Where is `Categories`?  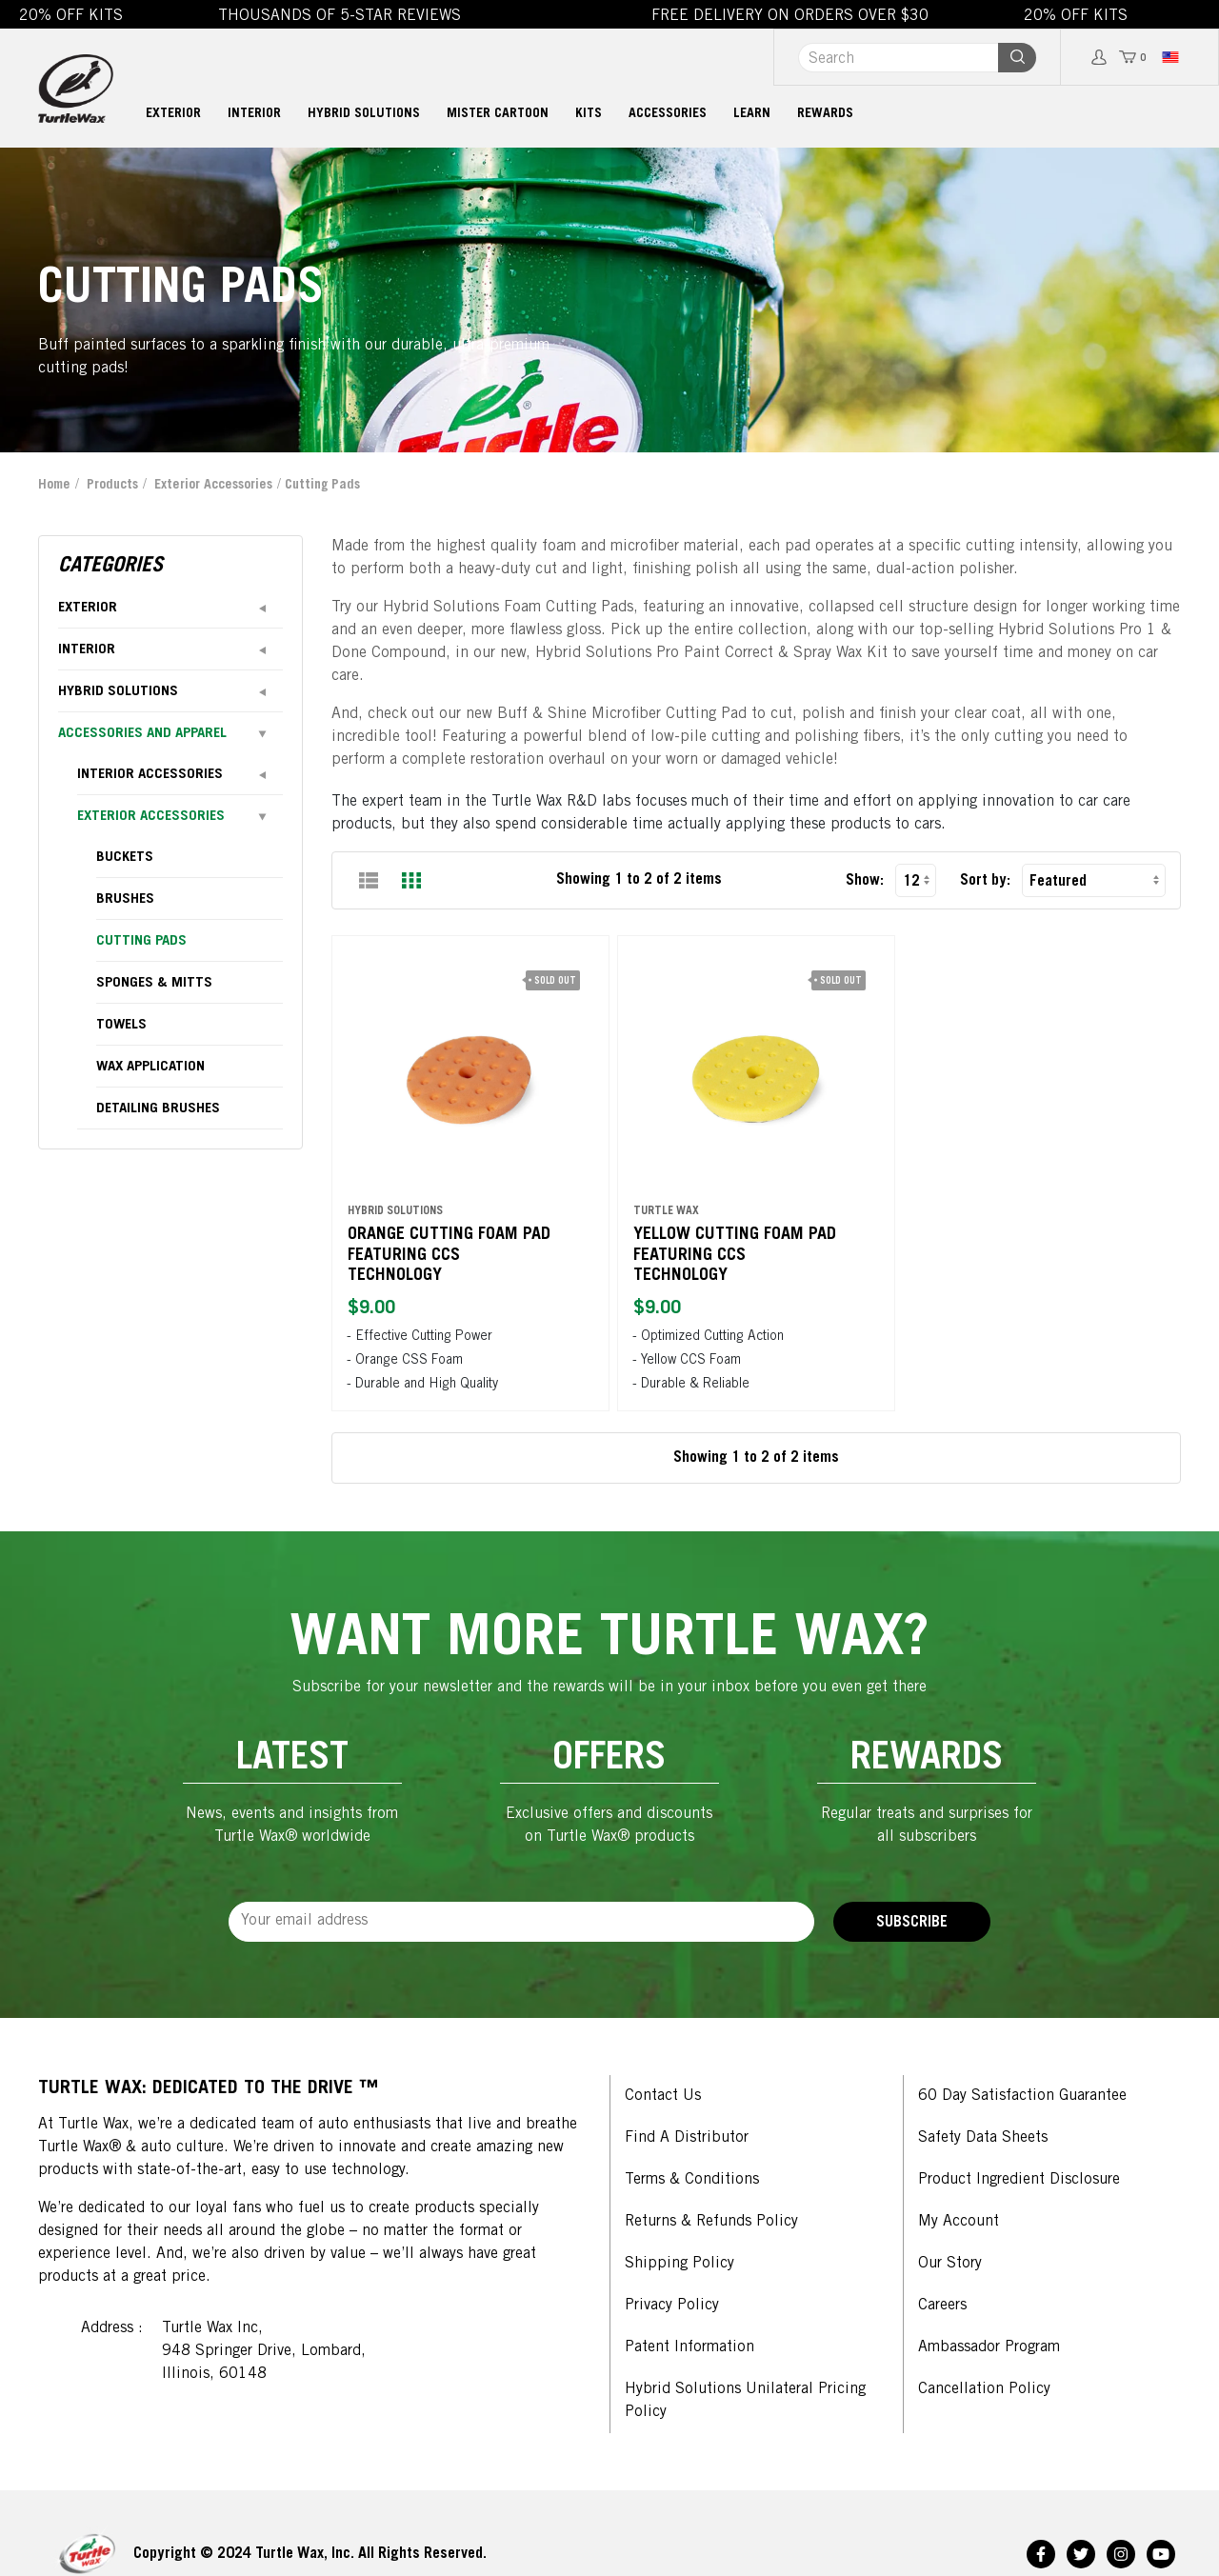 Categories is located at coordinates (110, 566).